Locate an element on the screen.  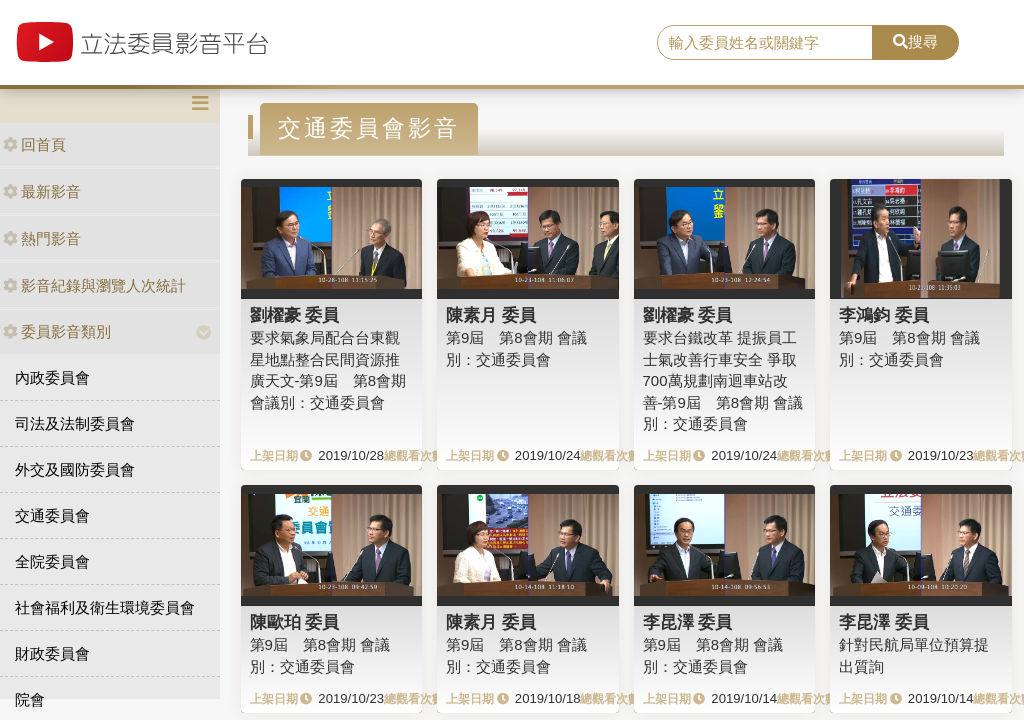
交通委員會 is located at coordinates (52, 515).